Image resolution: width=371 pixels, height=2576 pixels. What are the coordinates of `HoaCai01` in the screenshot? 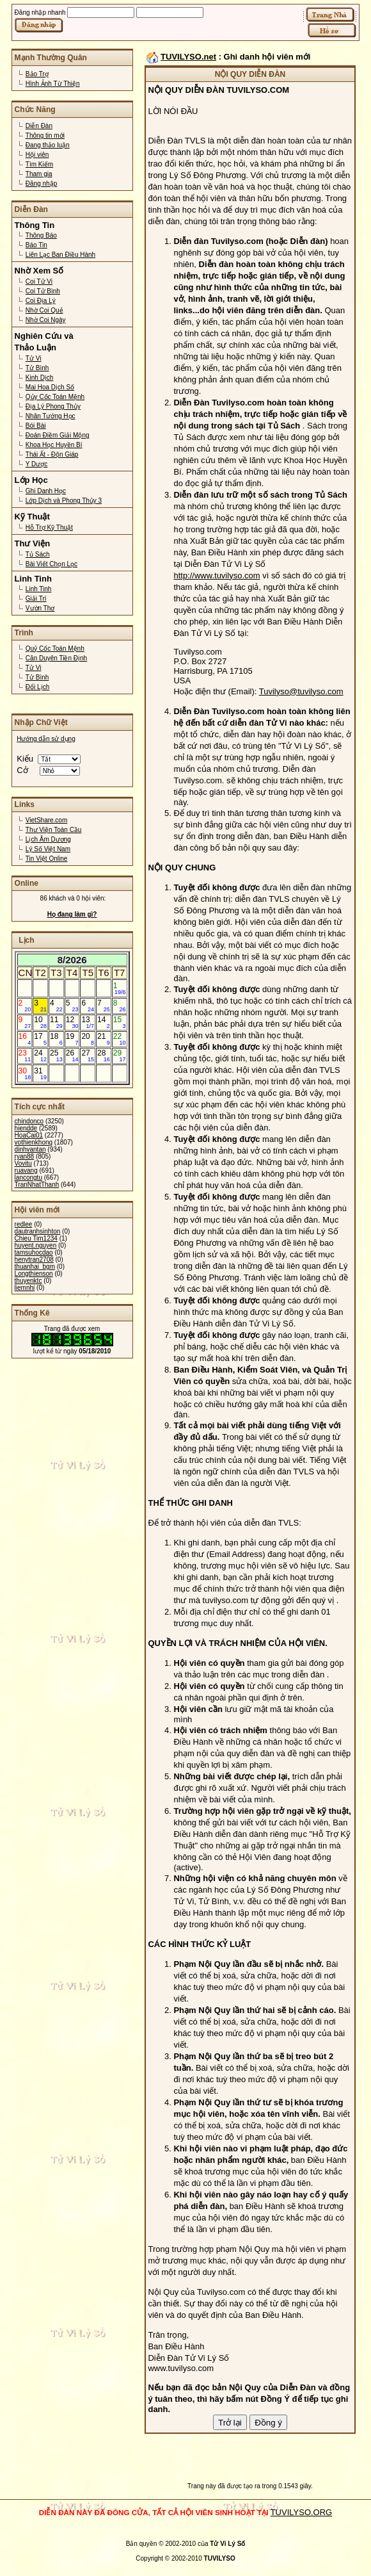 It's located at (29, 1135).